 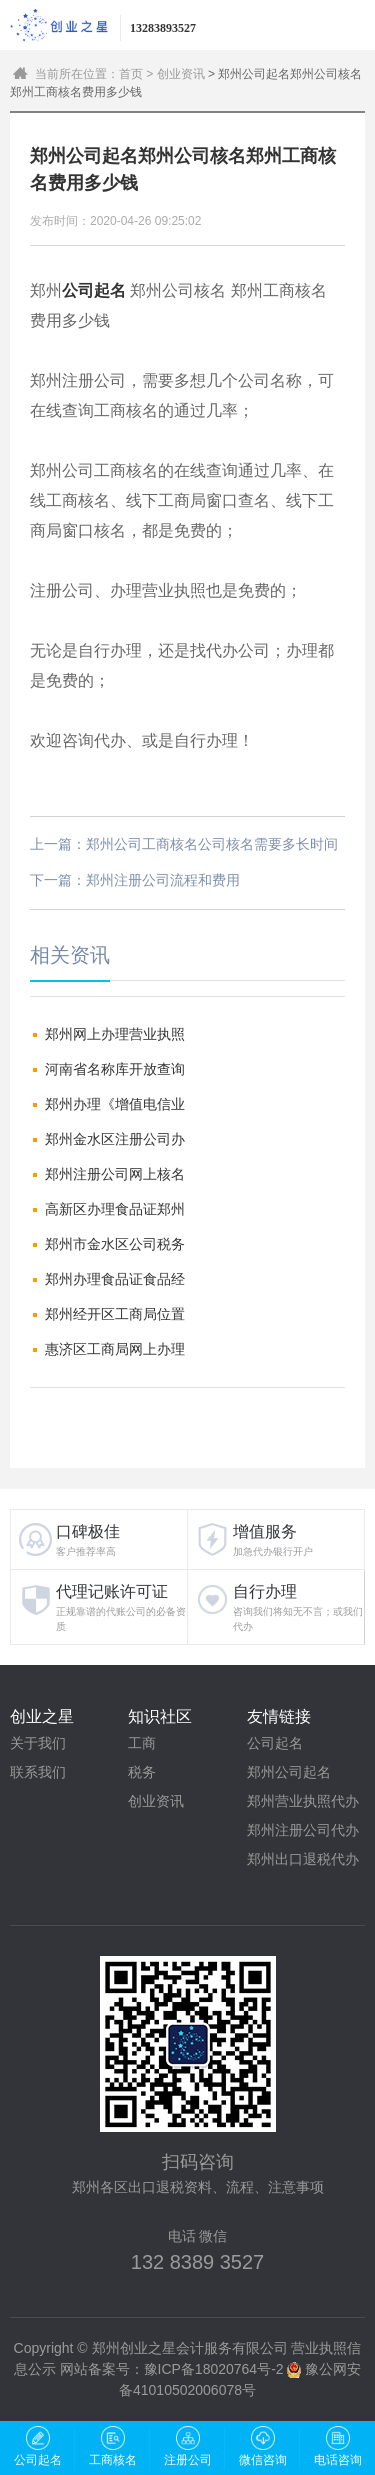 I want to click on 郑州网上办理营业执照, so click(x=115, y=1034).